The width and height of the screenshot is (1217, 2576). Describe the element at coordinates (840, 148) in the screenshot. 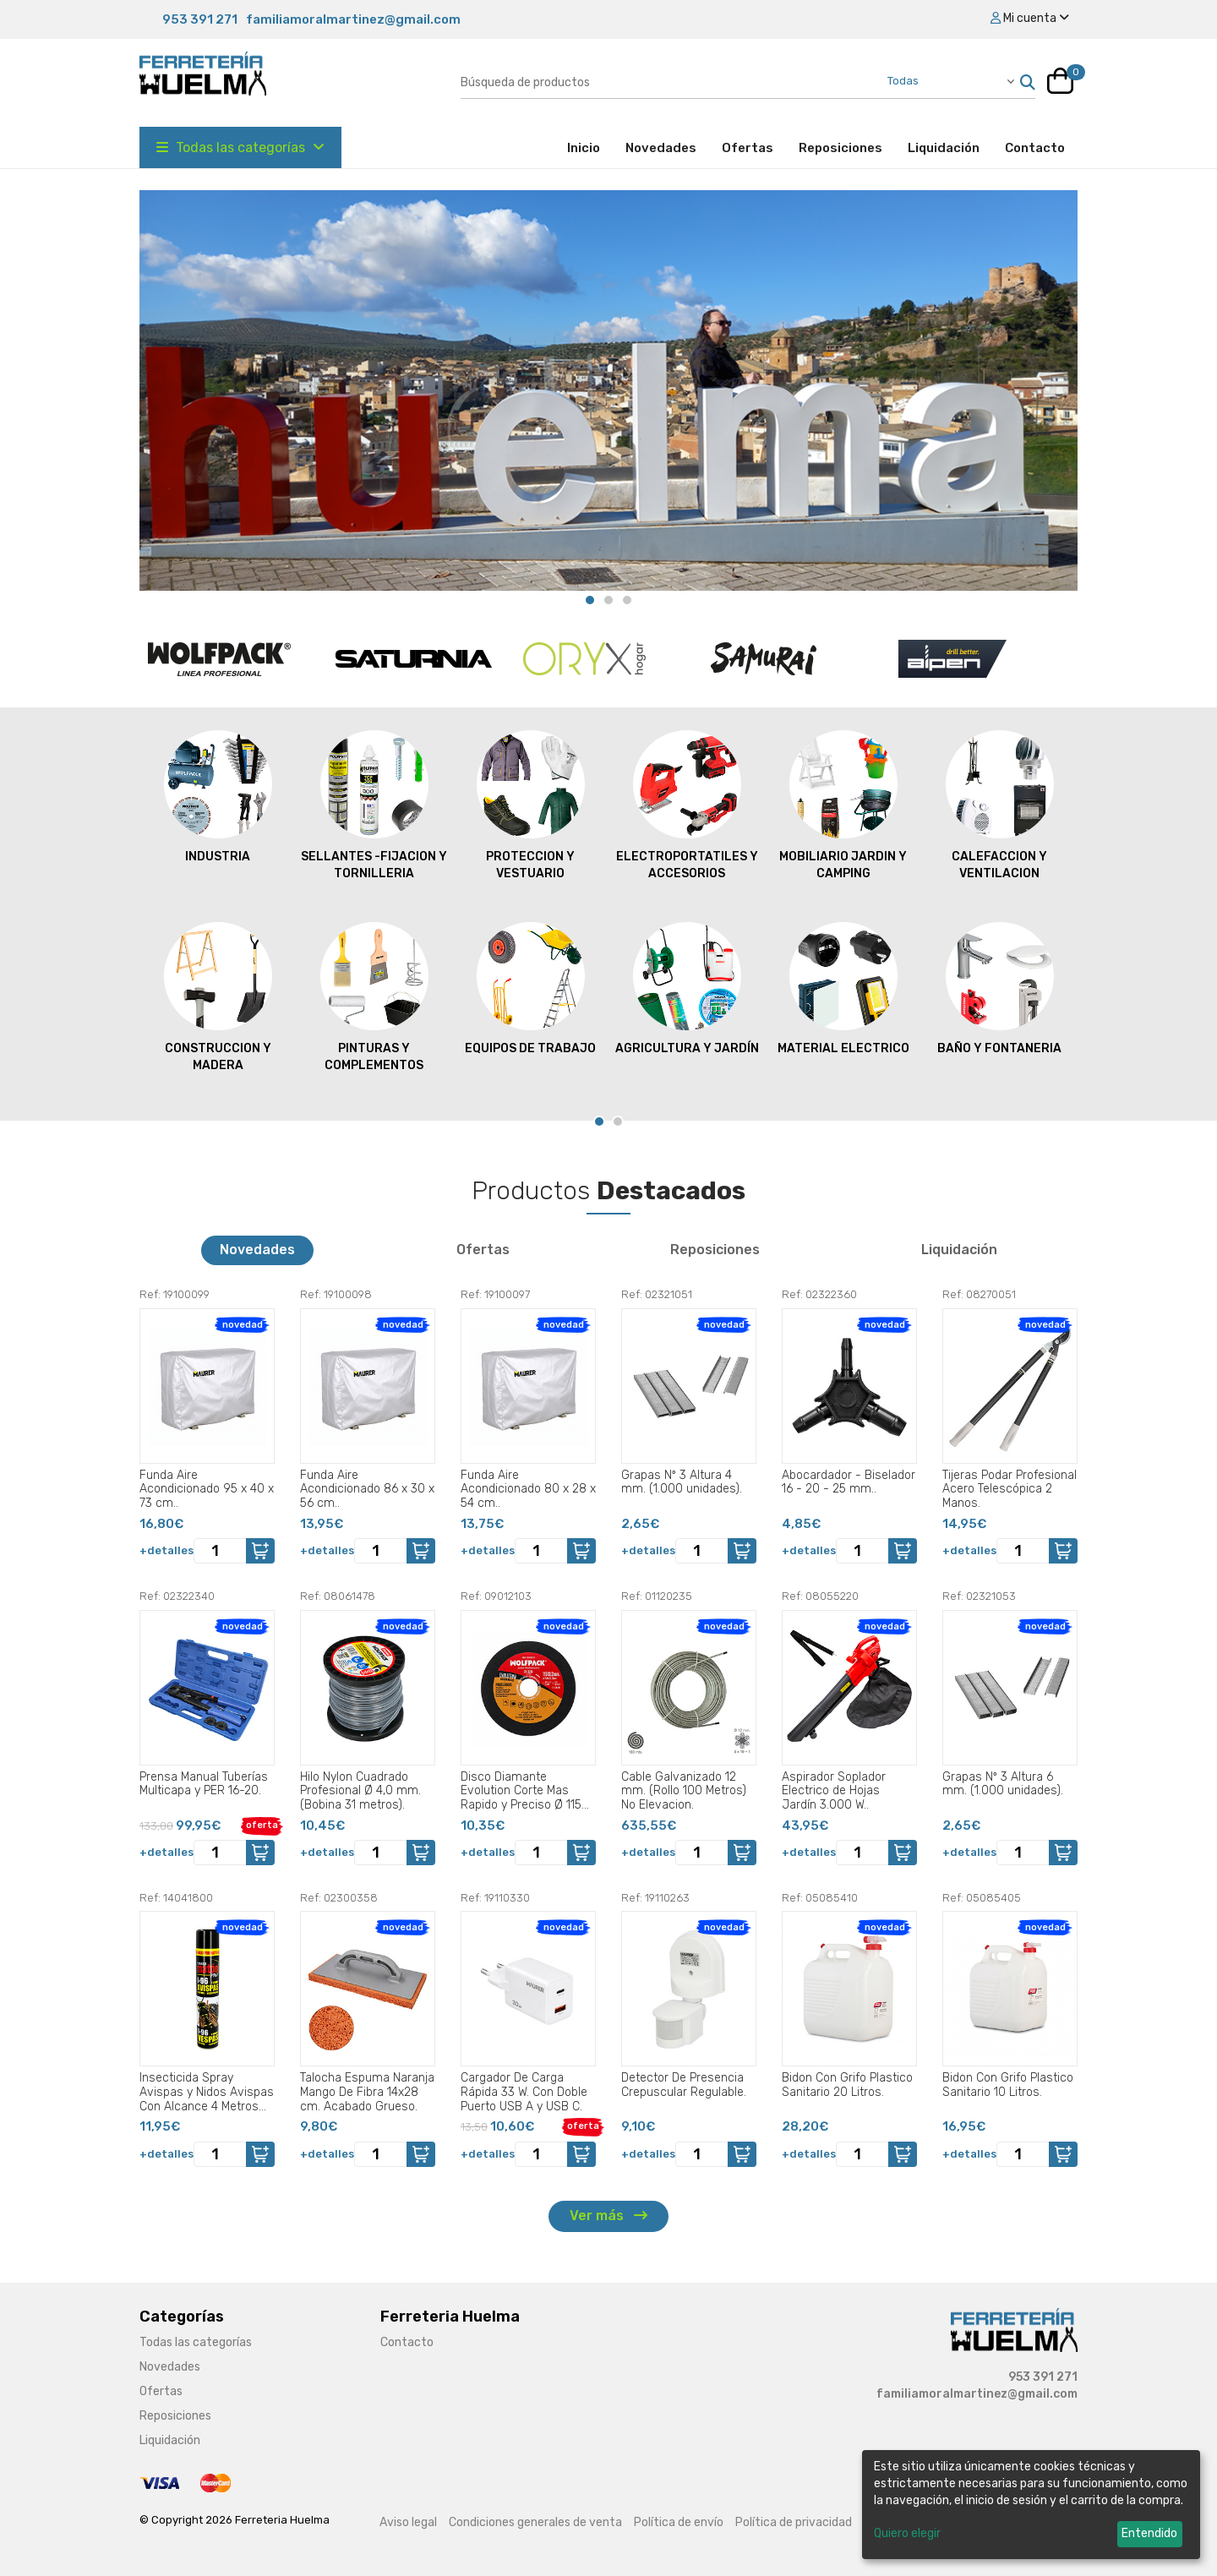

I see `Reposiciones` at that location.